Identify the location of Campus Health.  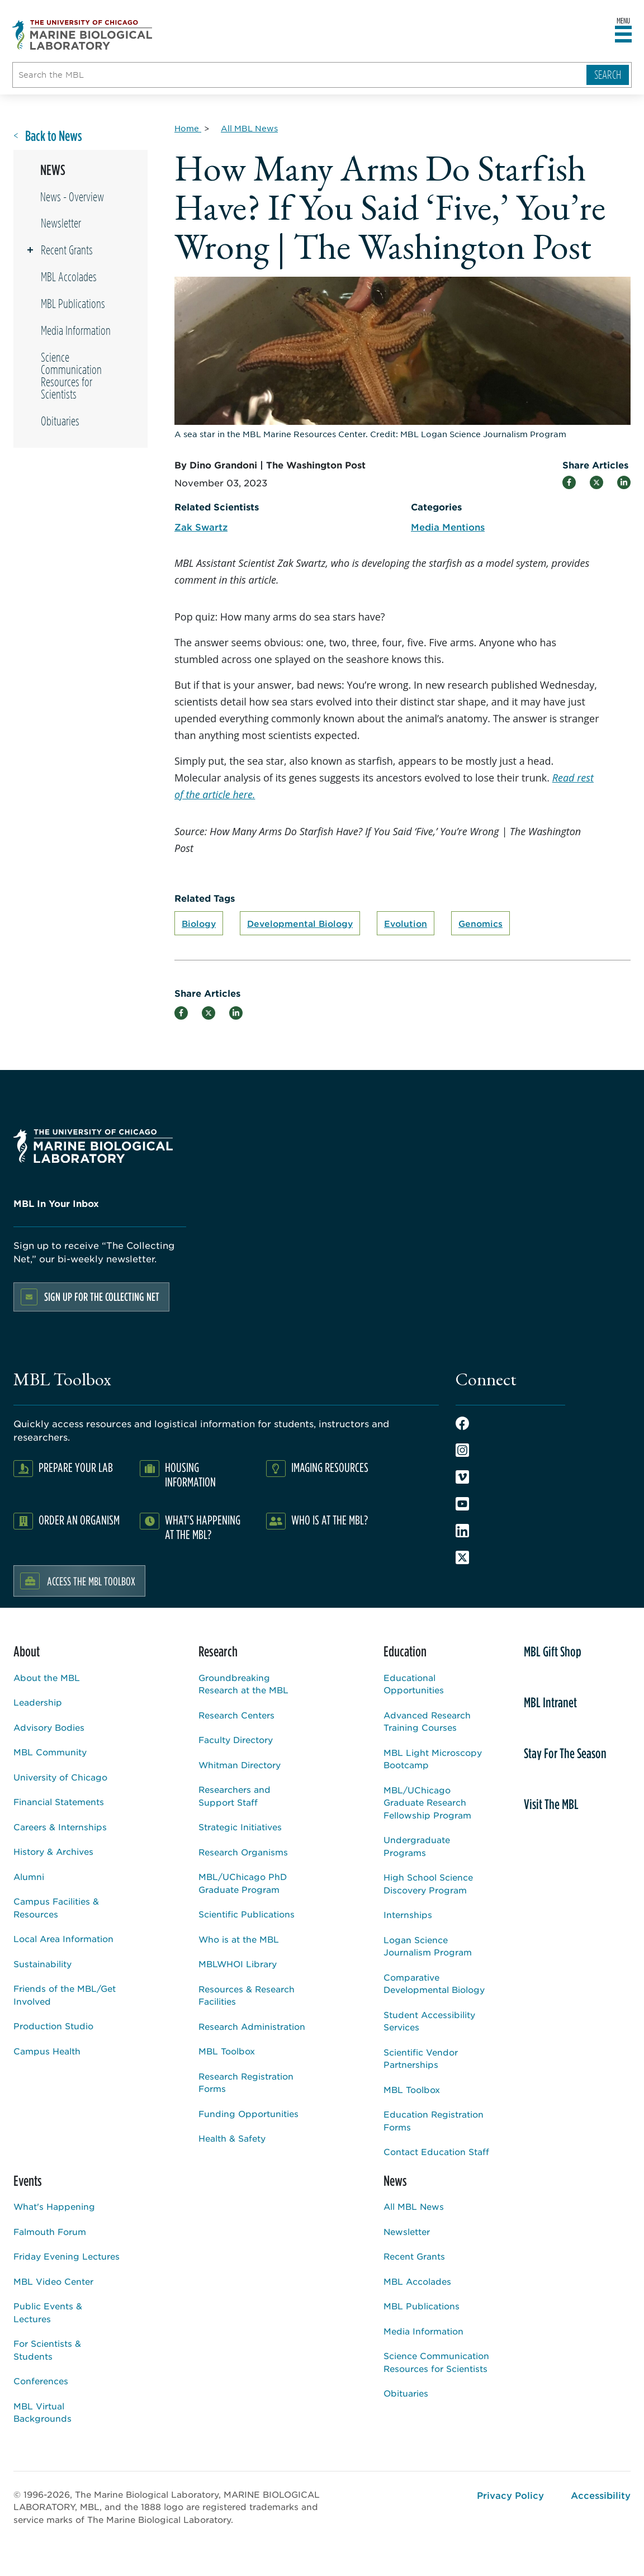
(46, 2050).